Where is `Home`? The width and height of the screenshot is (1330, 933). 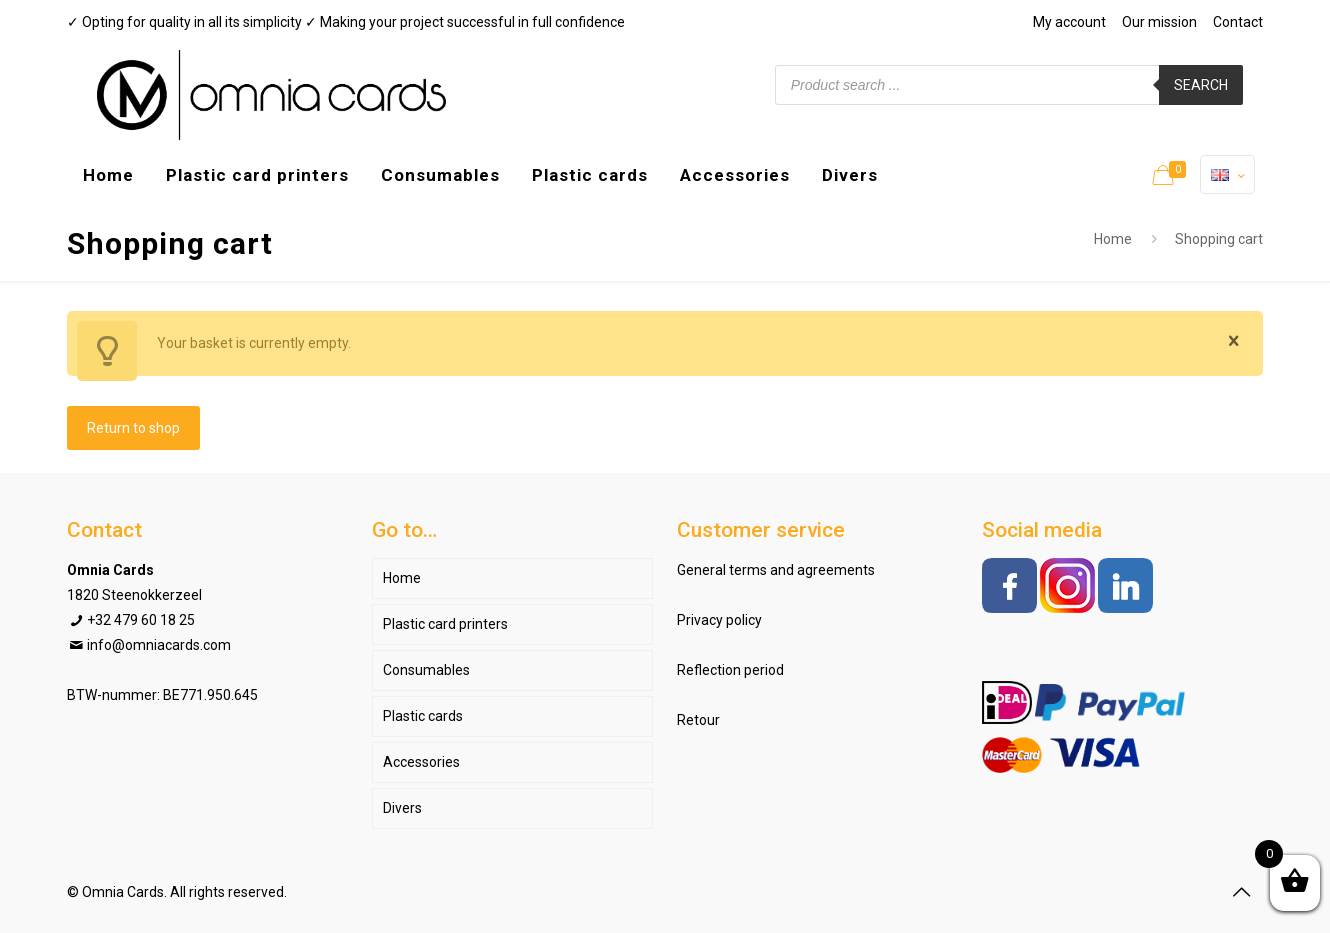
Home is located at coordinates (1113, 239).